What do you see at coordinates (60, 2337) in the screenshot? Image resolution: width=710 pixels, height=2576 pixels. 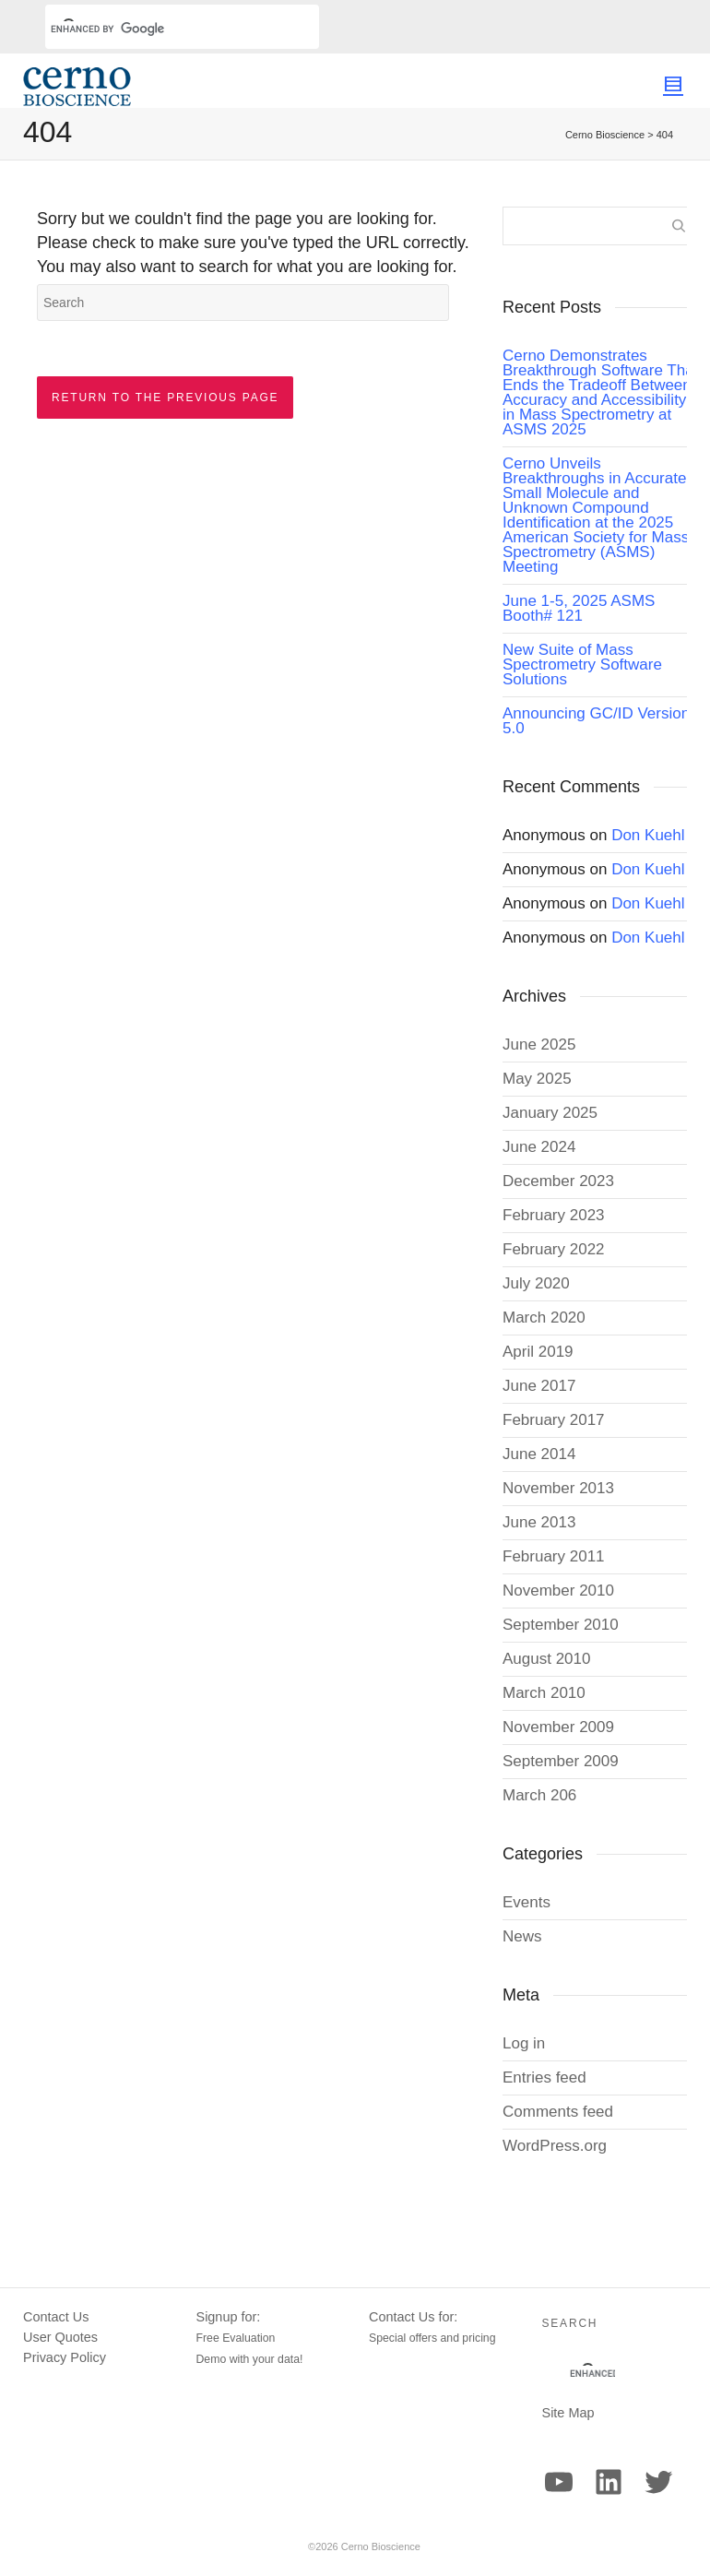 I see `User Quotes` at bounding box center [60, 2337].